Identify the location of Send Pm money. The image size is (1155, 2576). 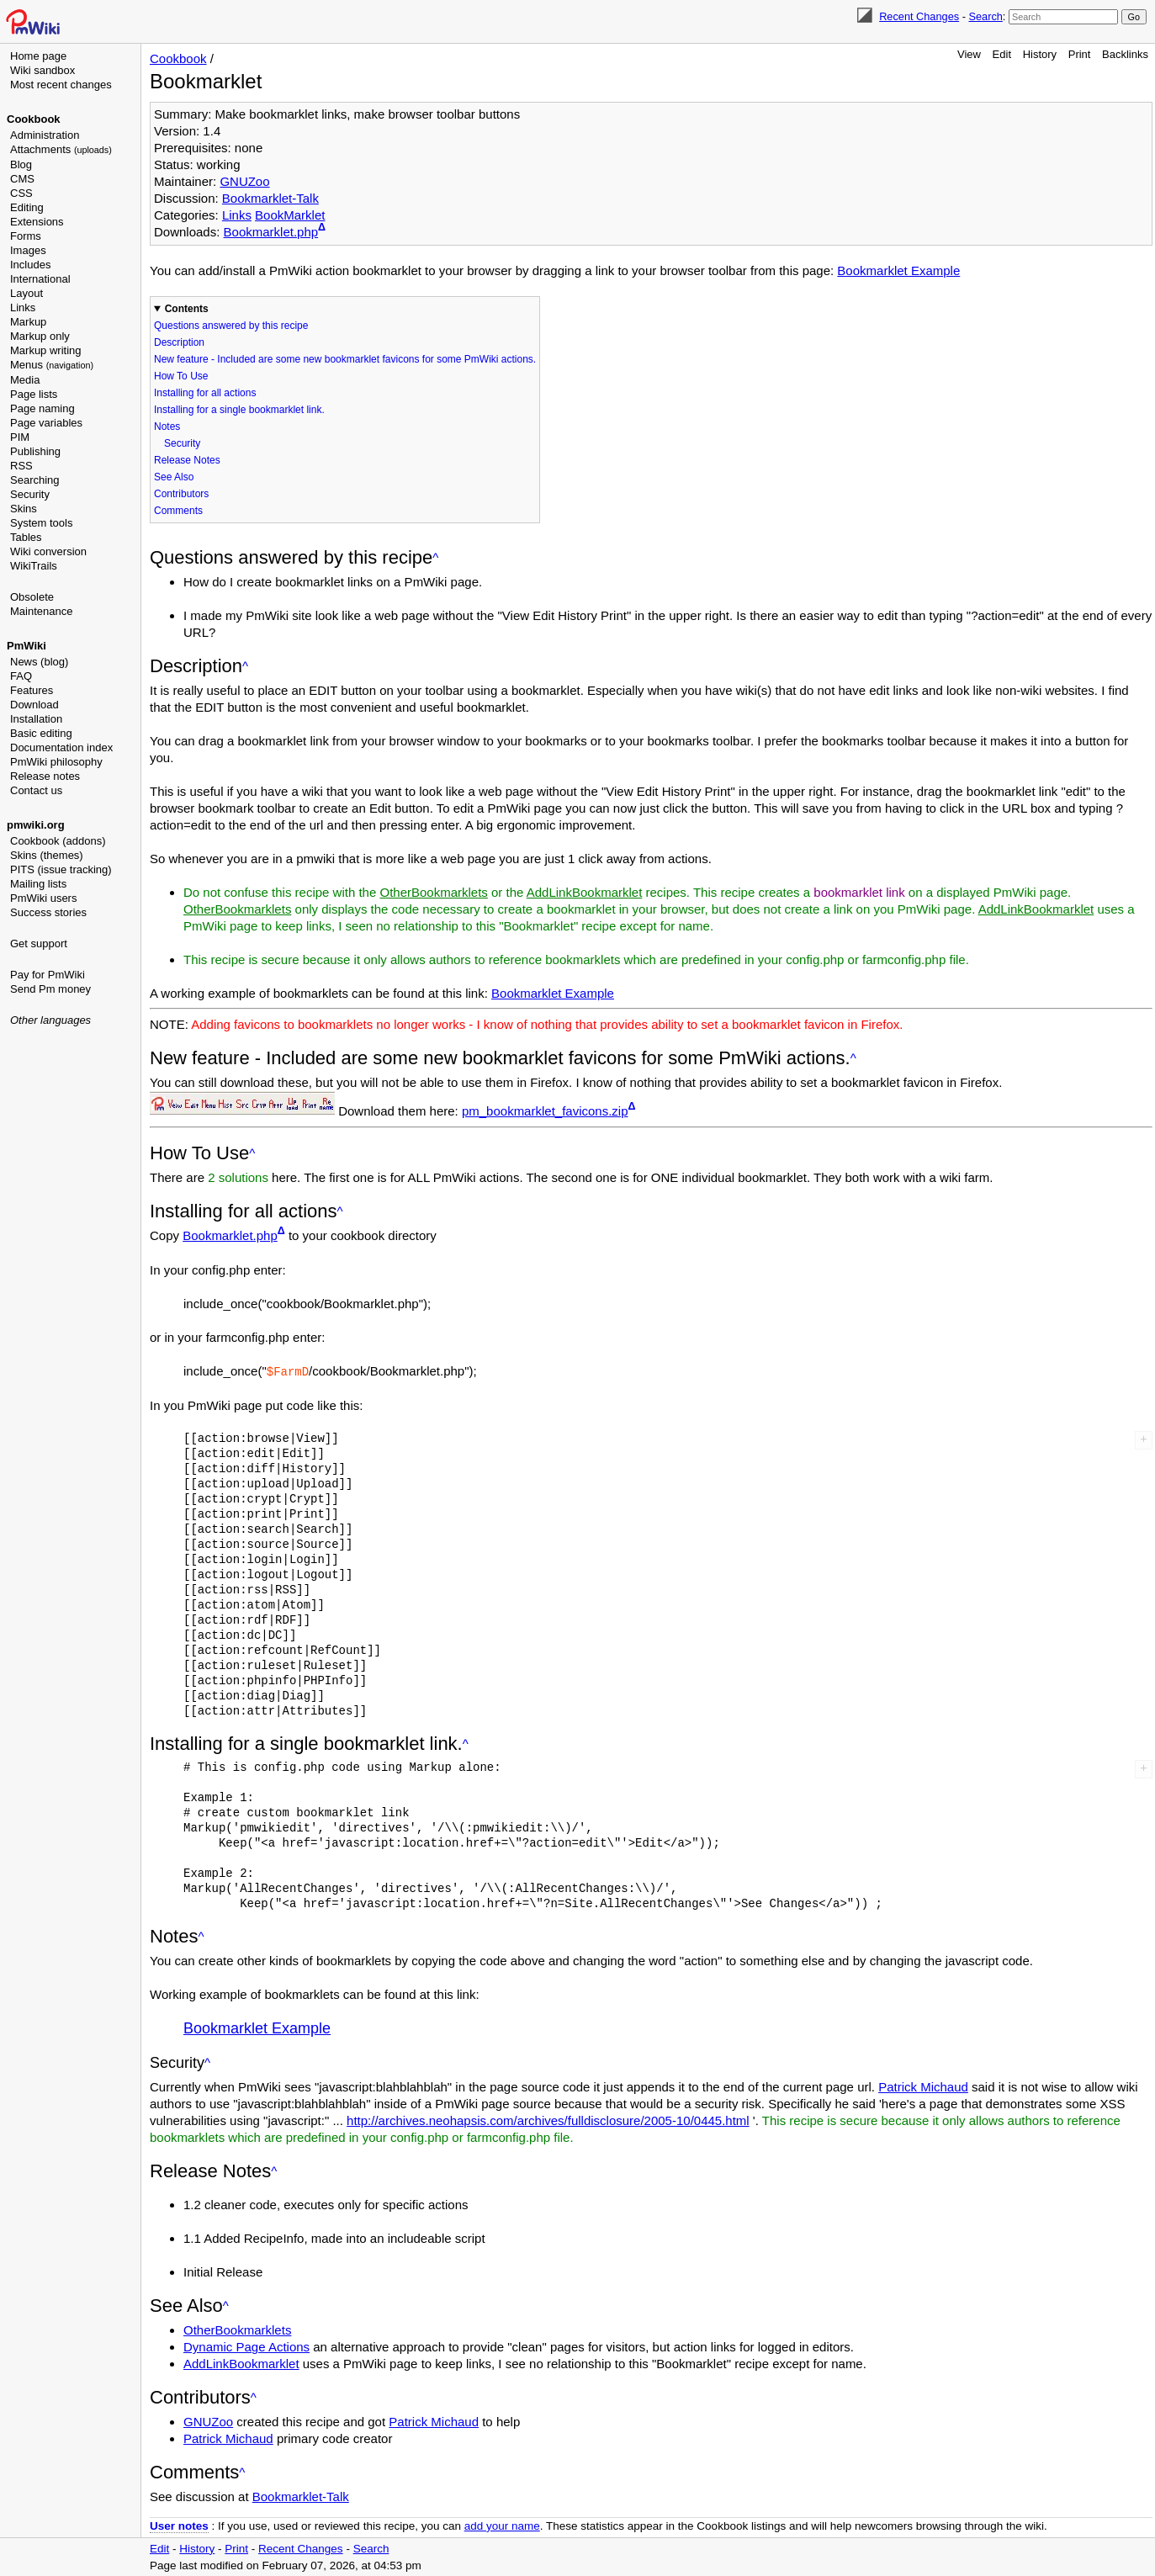
(50, 989).